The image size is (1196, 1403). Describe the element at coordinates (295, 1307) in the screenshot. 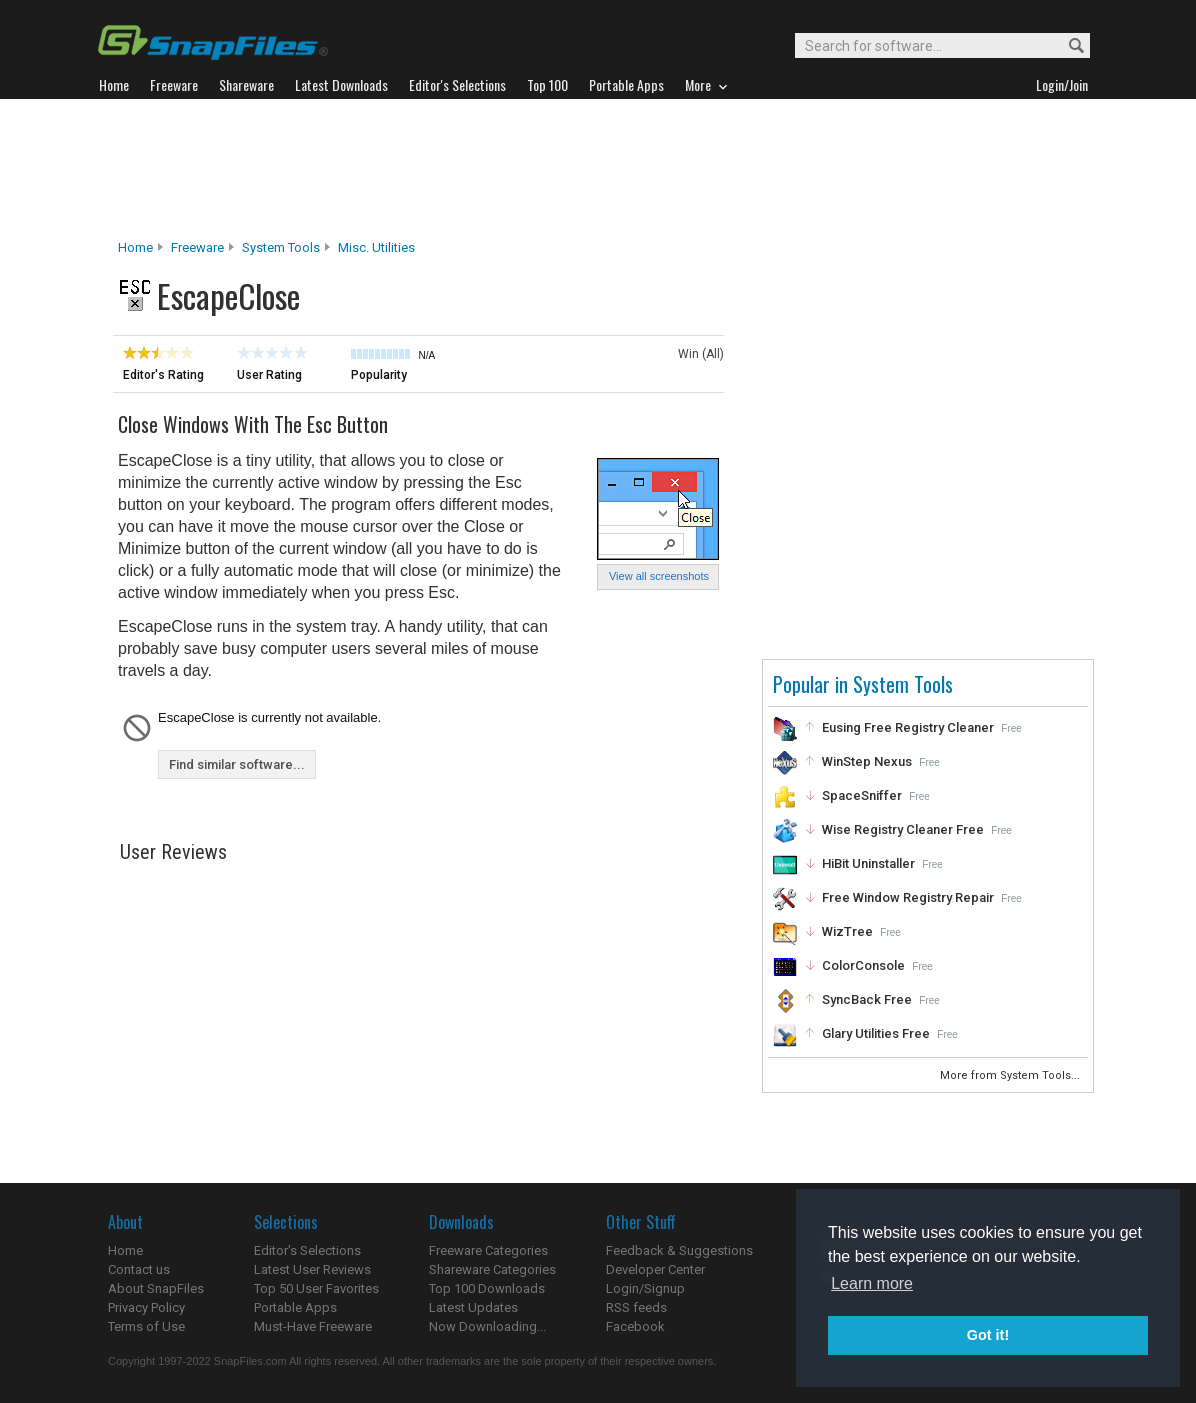

I see `Portable Apps` at that location.